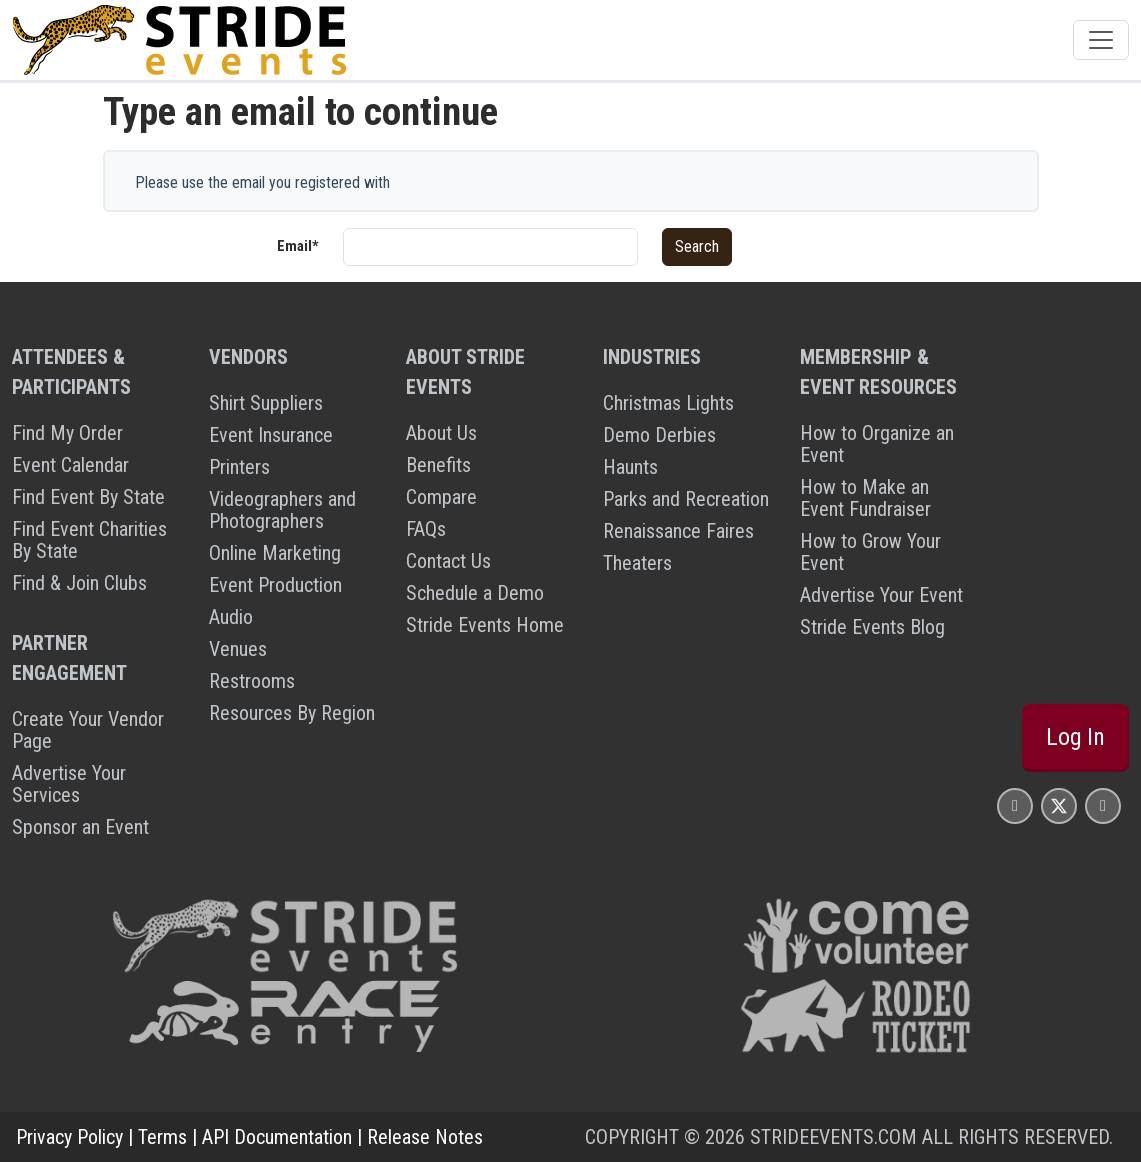 This screenshot has height=1162, width=1141. I want to click on Venues, so click(238, 649).